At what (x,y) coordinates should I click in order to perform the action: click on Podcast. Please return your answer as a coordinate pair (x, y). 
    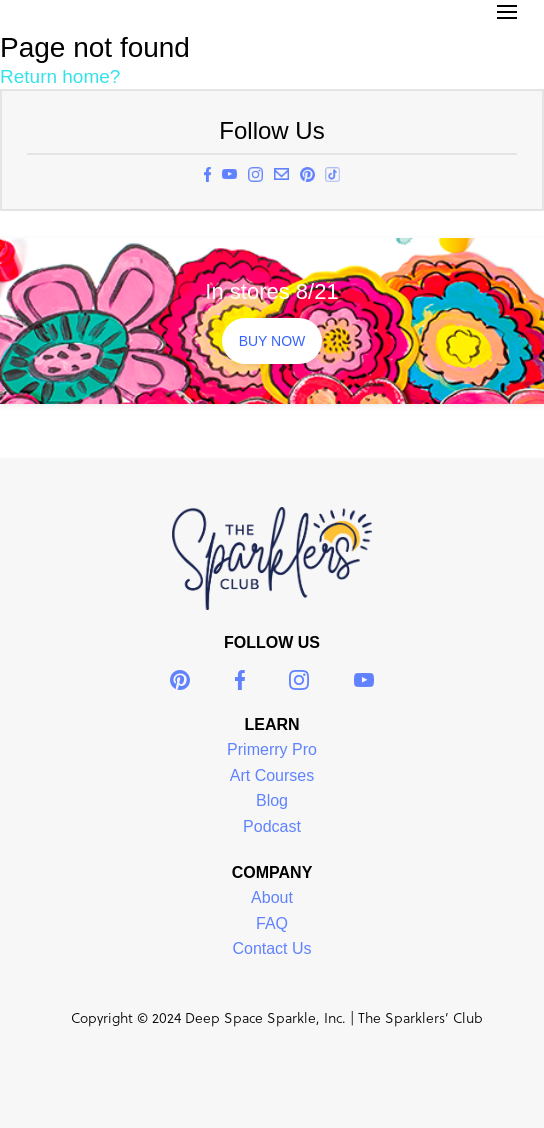
    Looking at the image, I should click on (272, 826).